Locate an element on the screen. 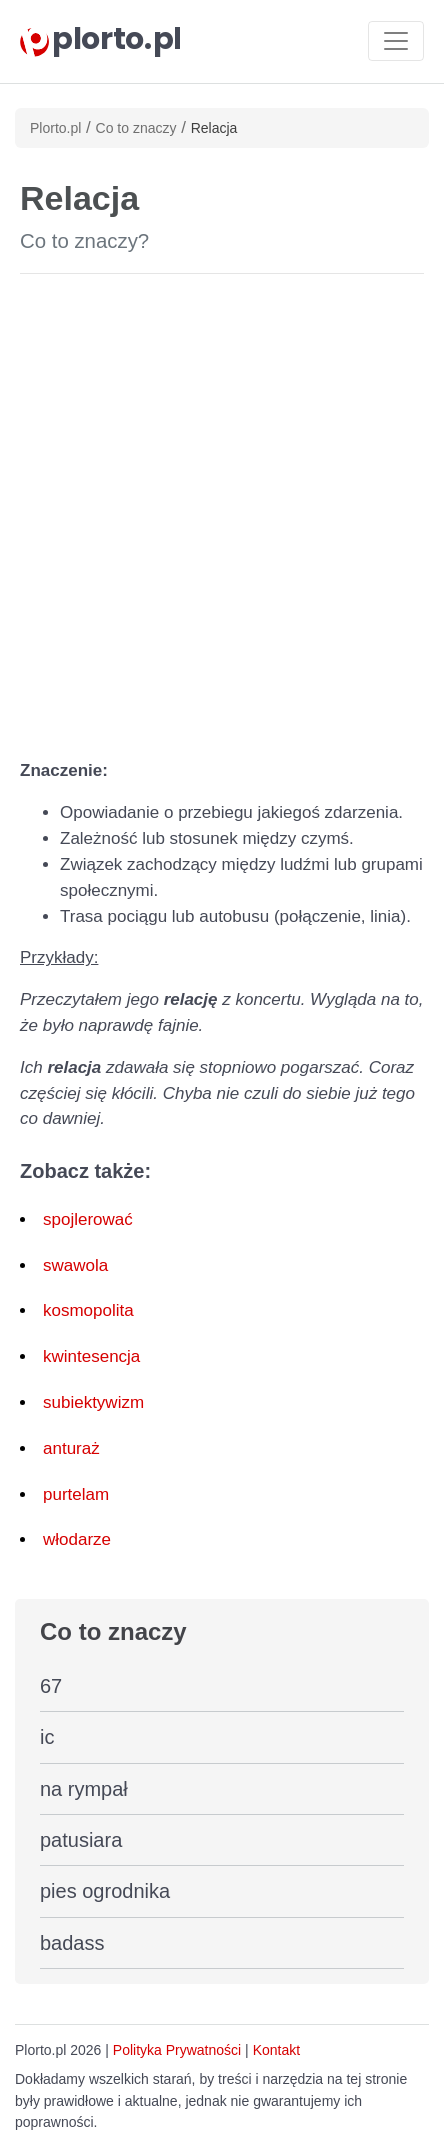  kosmopolita is located at coordinates (88, 1310).